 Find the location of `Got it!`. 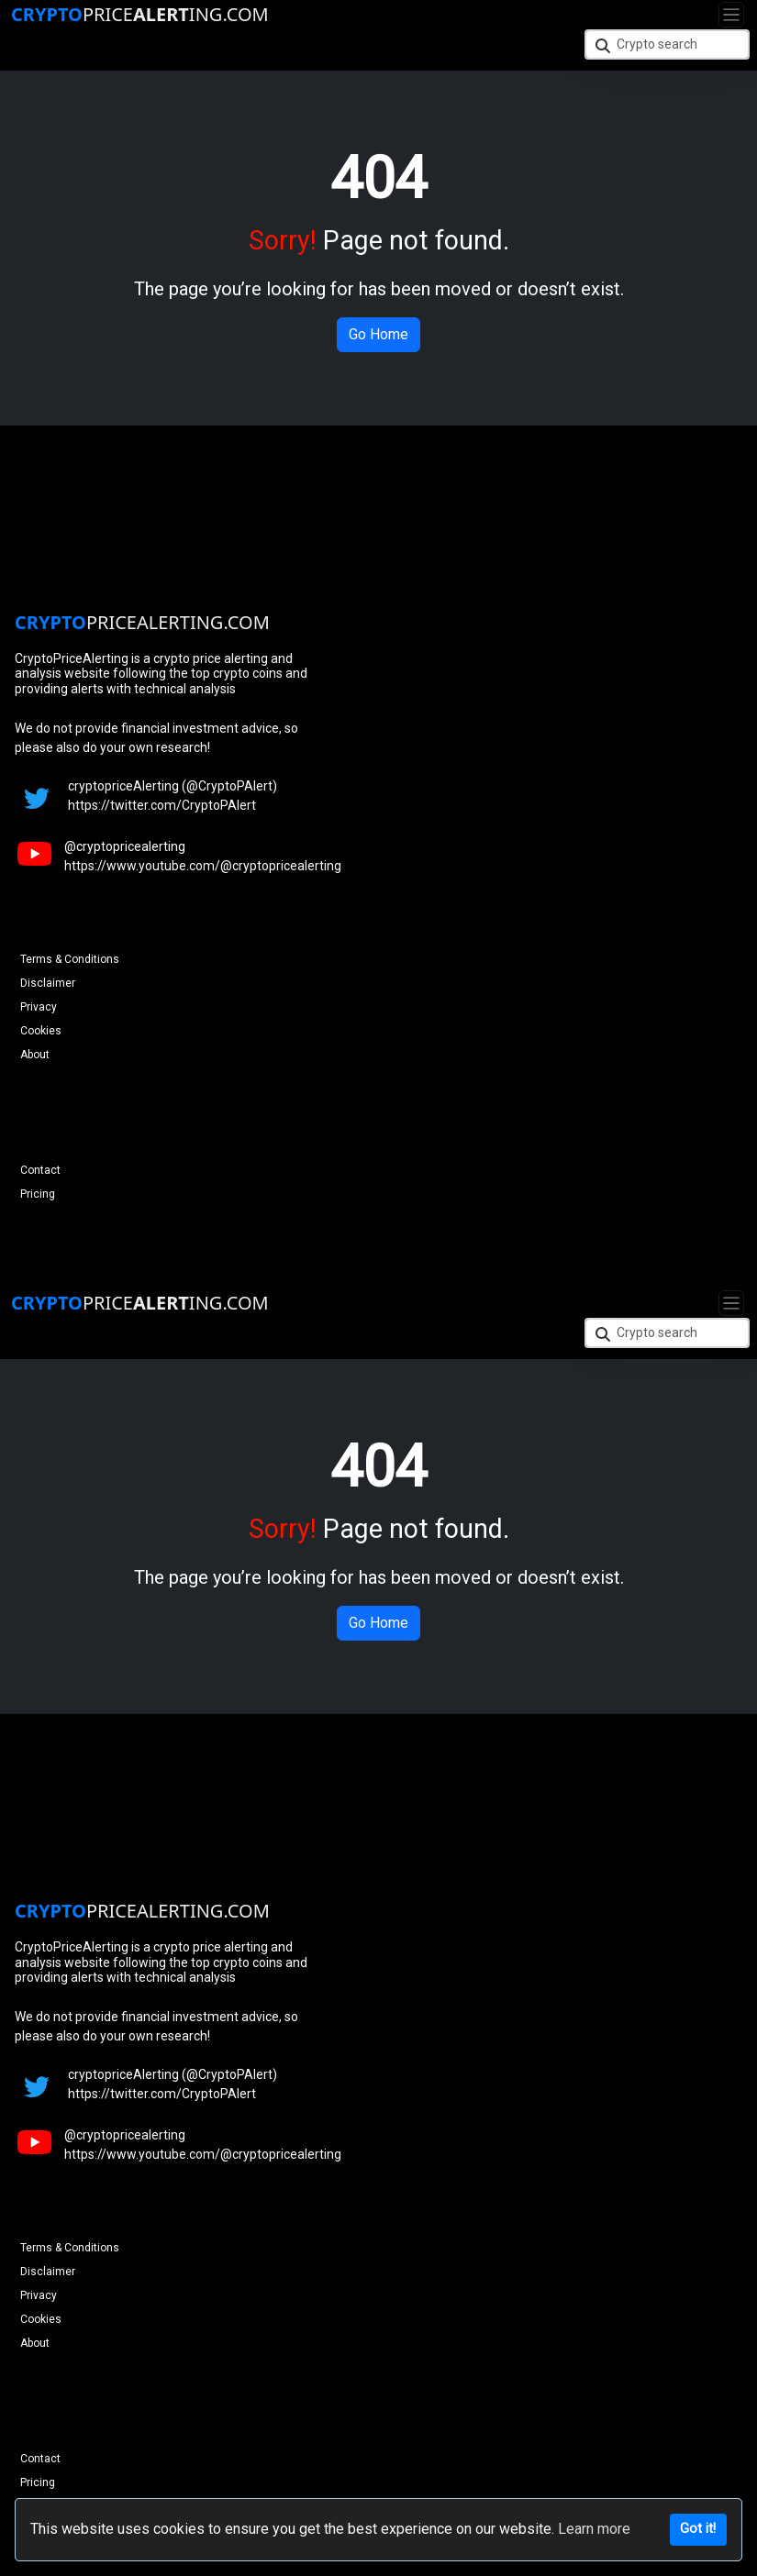

Got it! is located at coordinates (698, 2529).